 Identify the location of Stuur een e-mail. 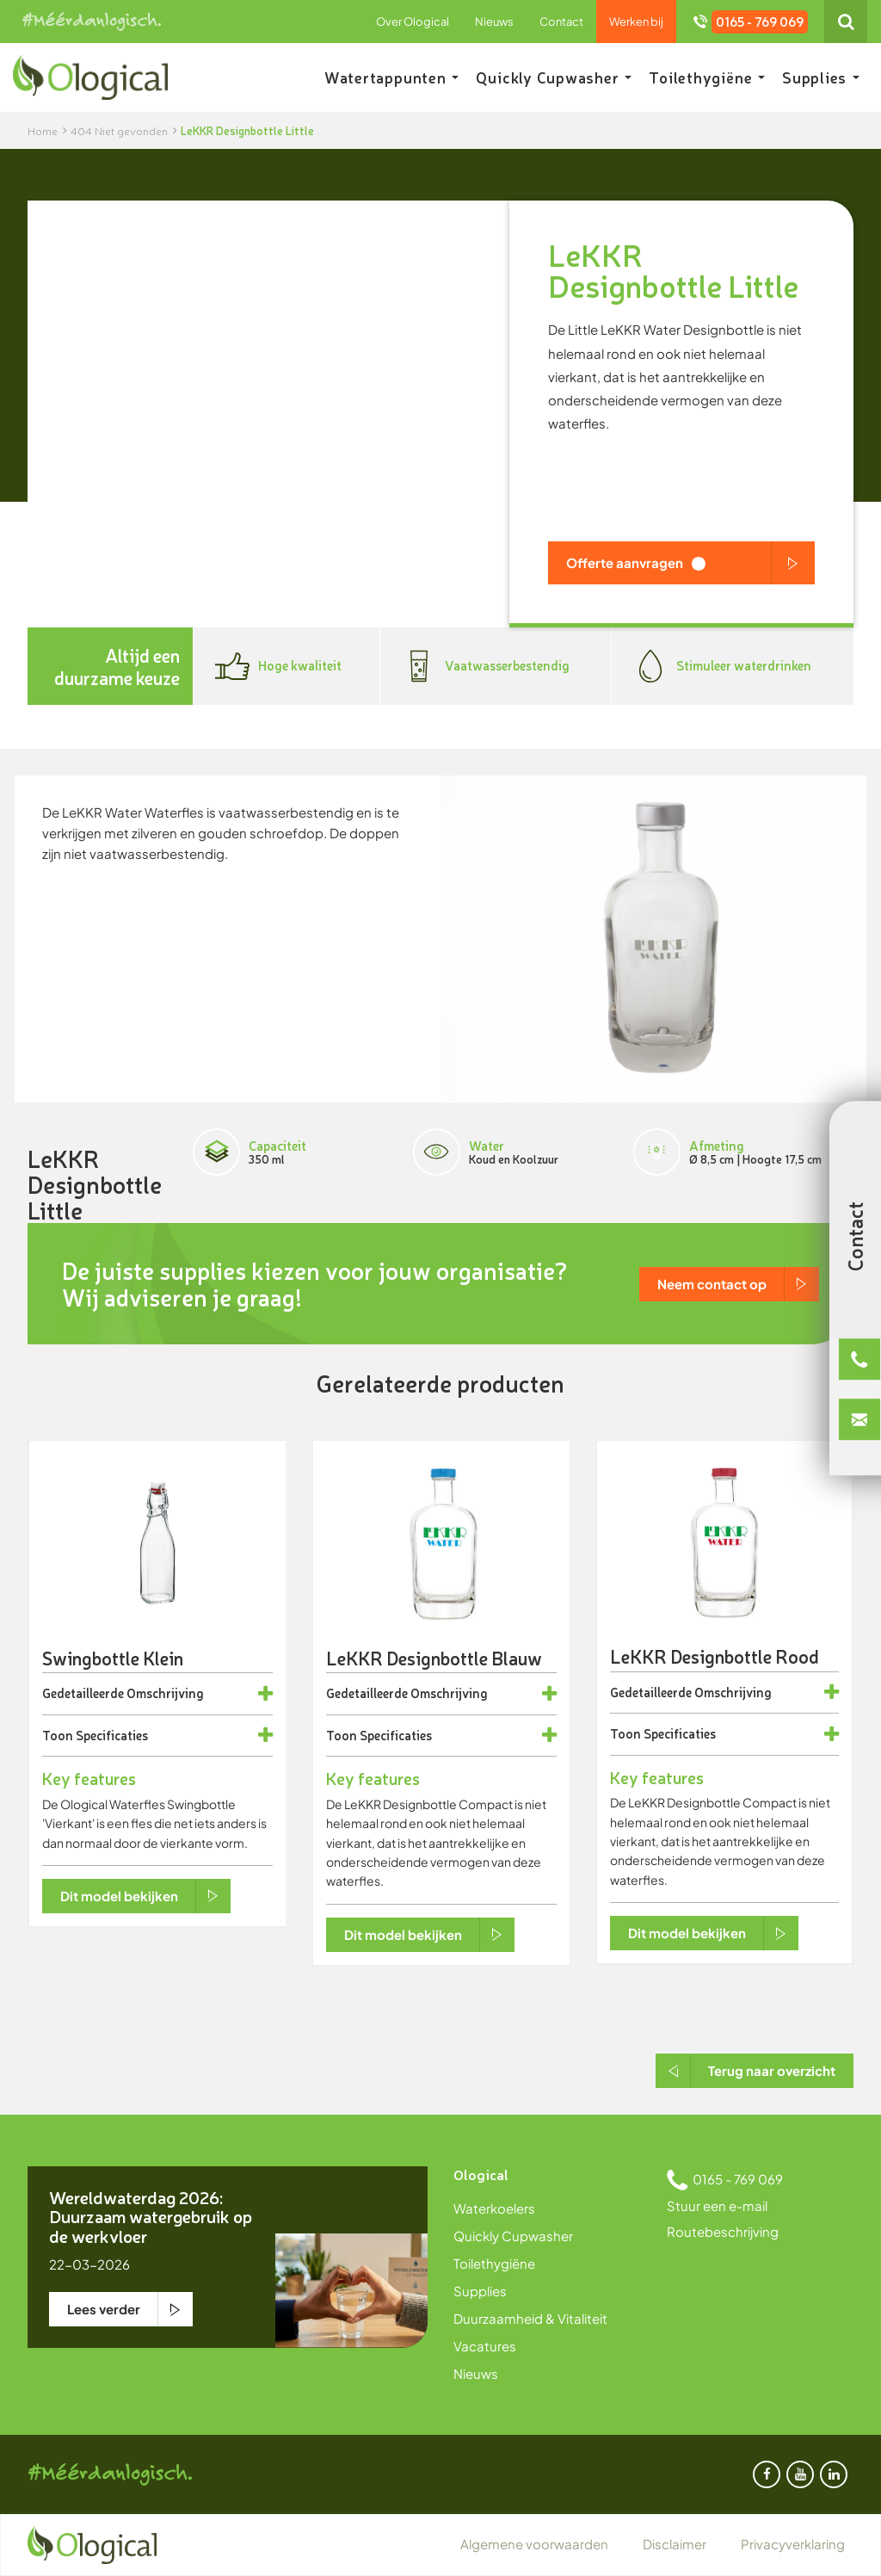
(717, 2205).